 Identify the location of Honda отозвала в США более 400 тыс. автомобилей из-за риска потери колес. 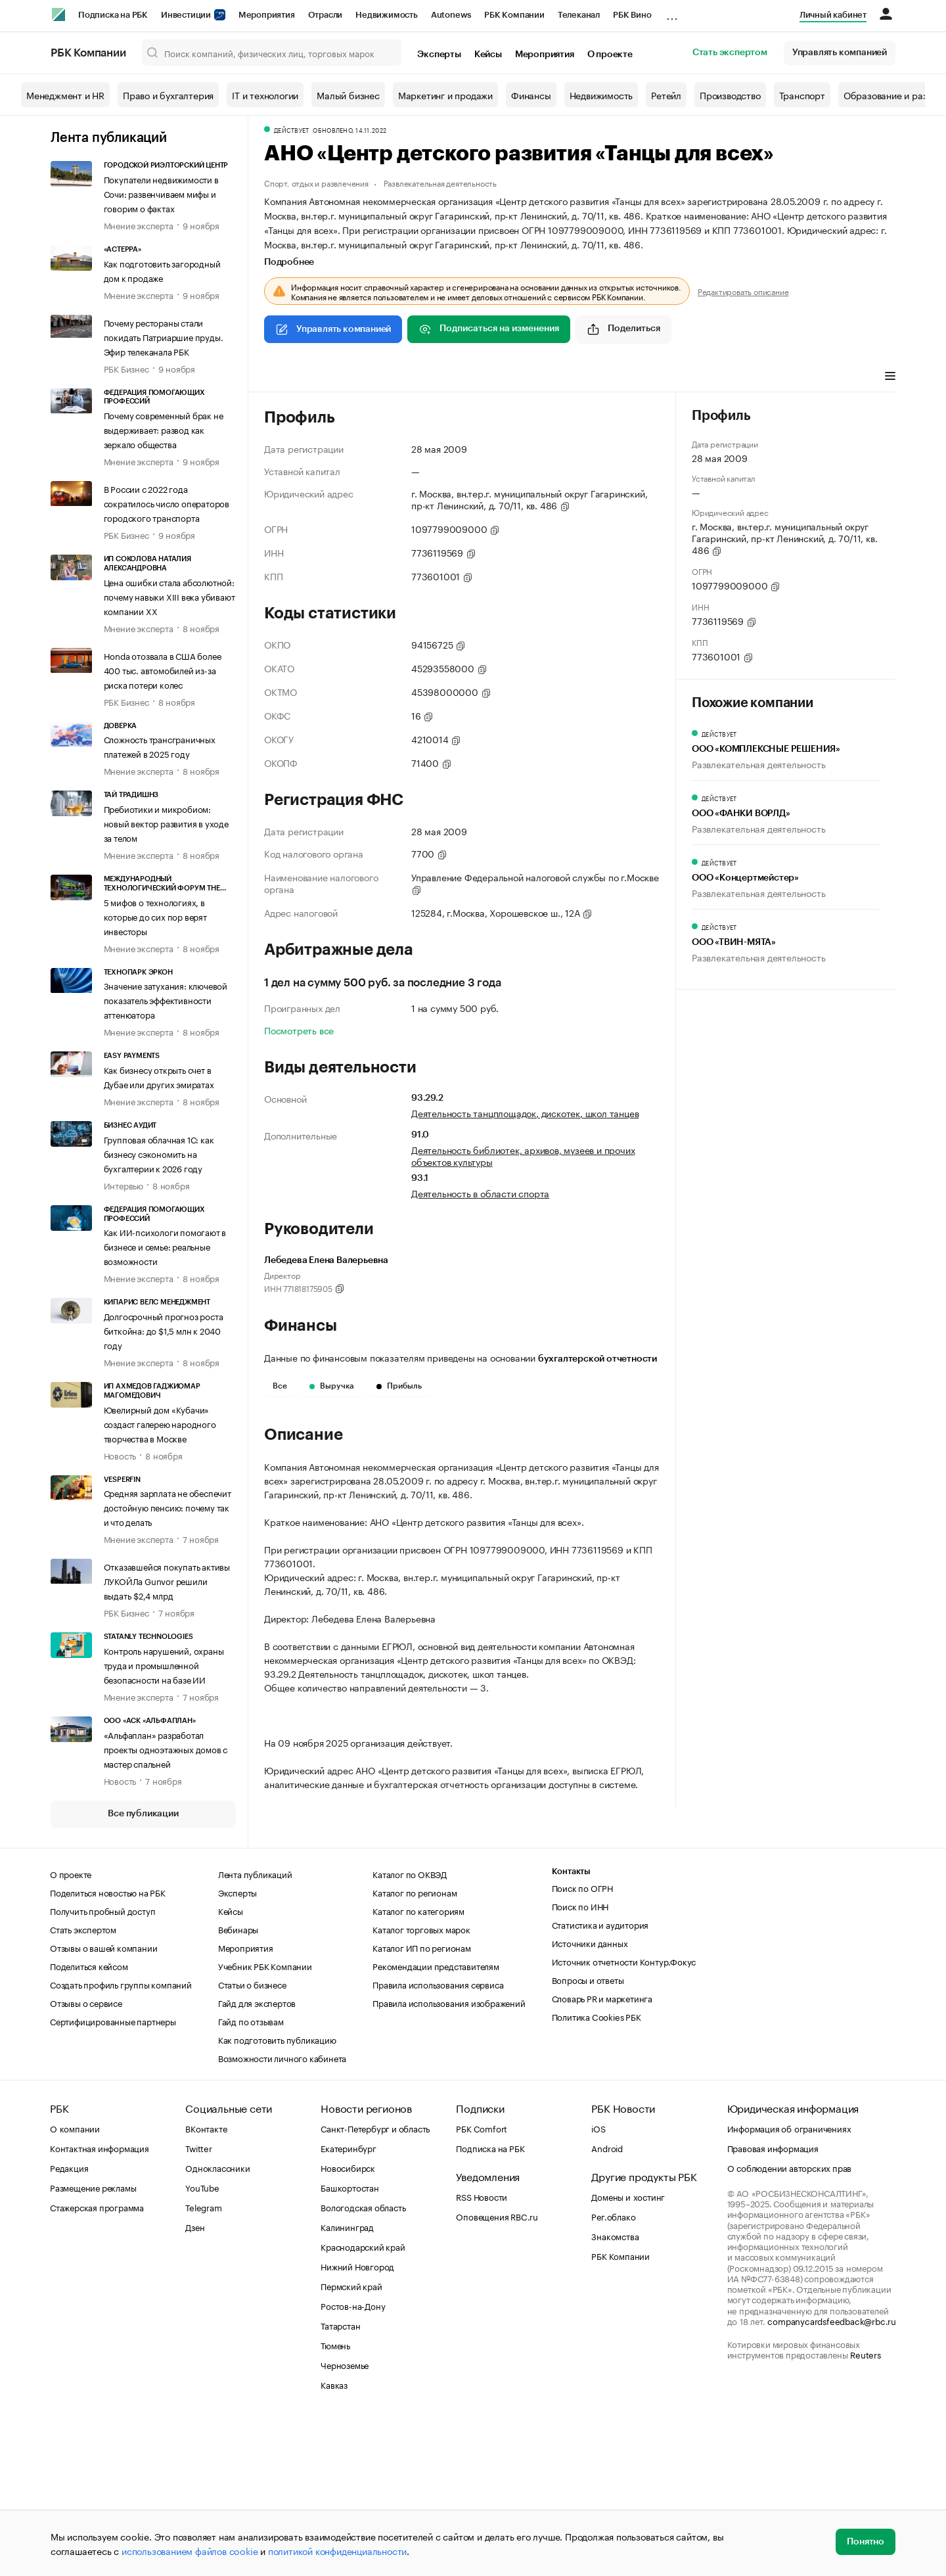
(162, 670).